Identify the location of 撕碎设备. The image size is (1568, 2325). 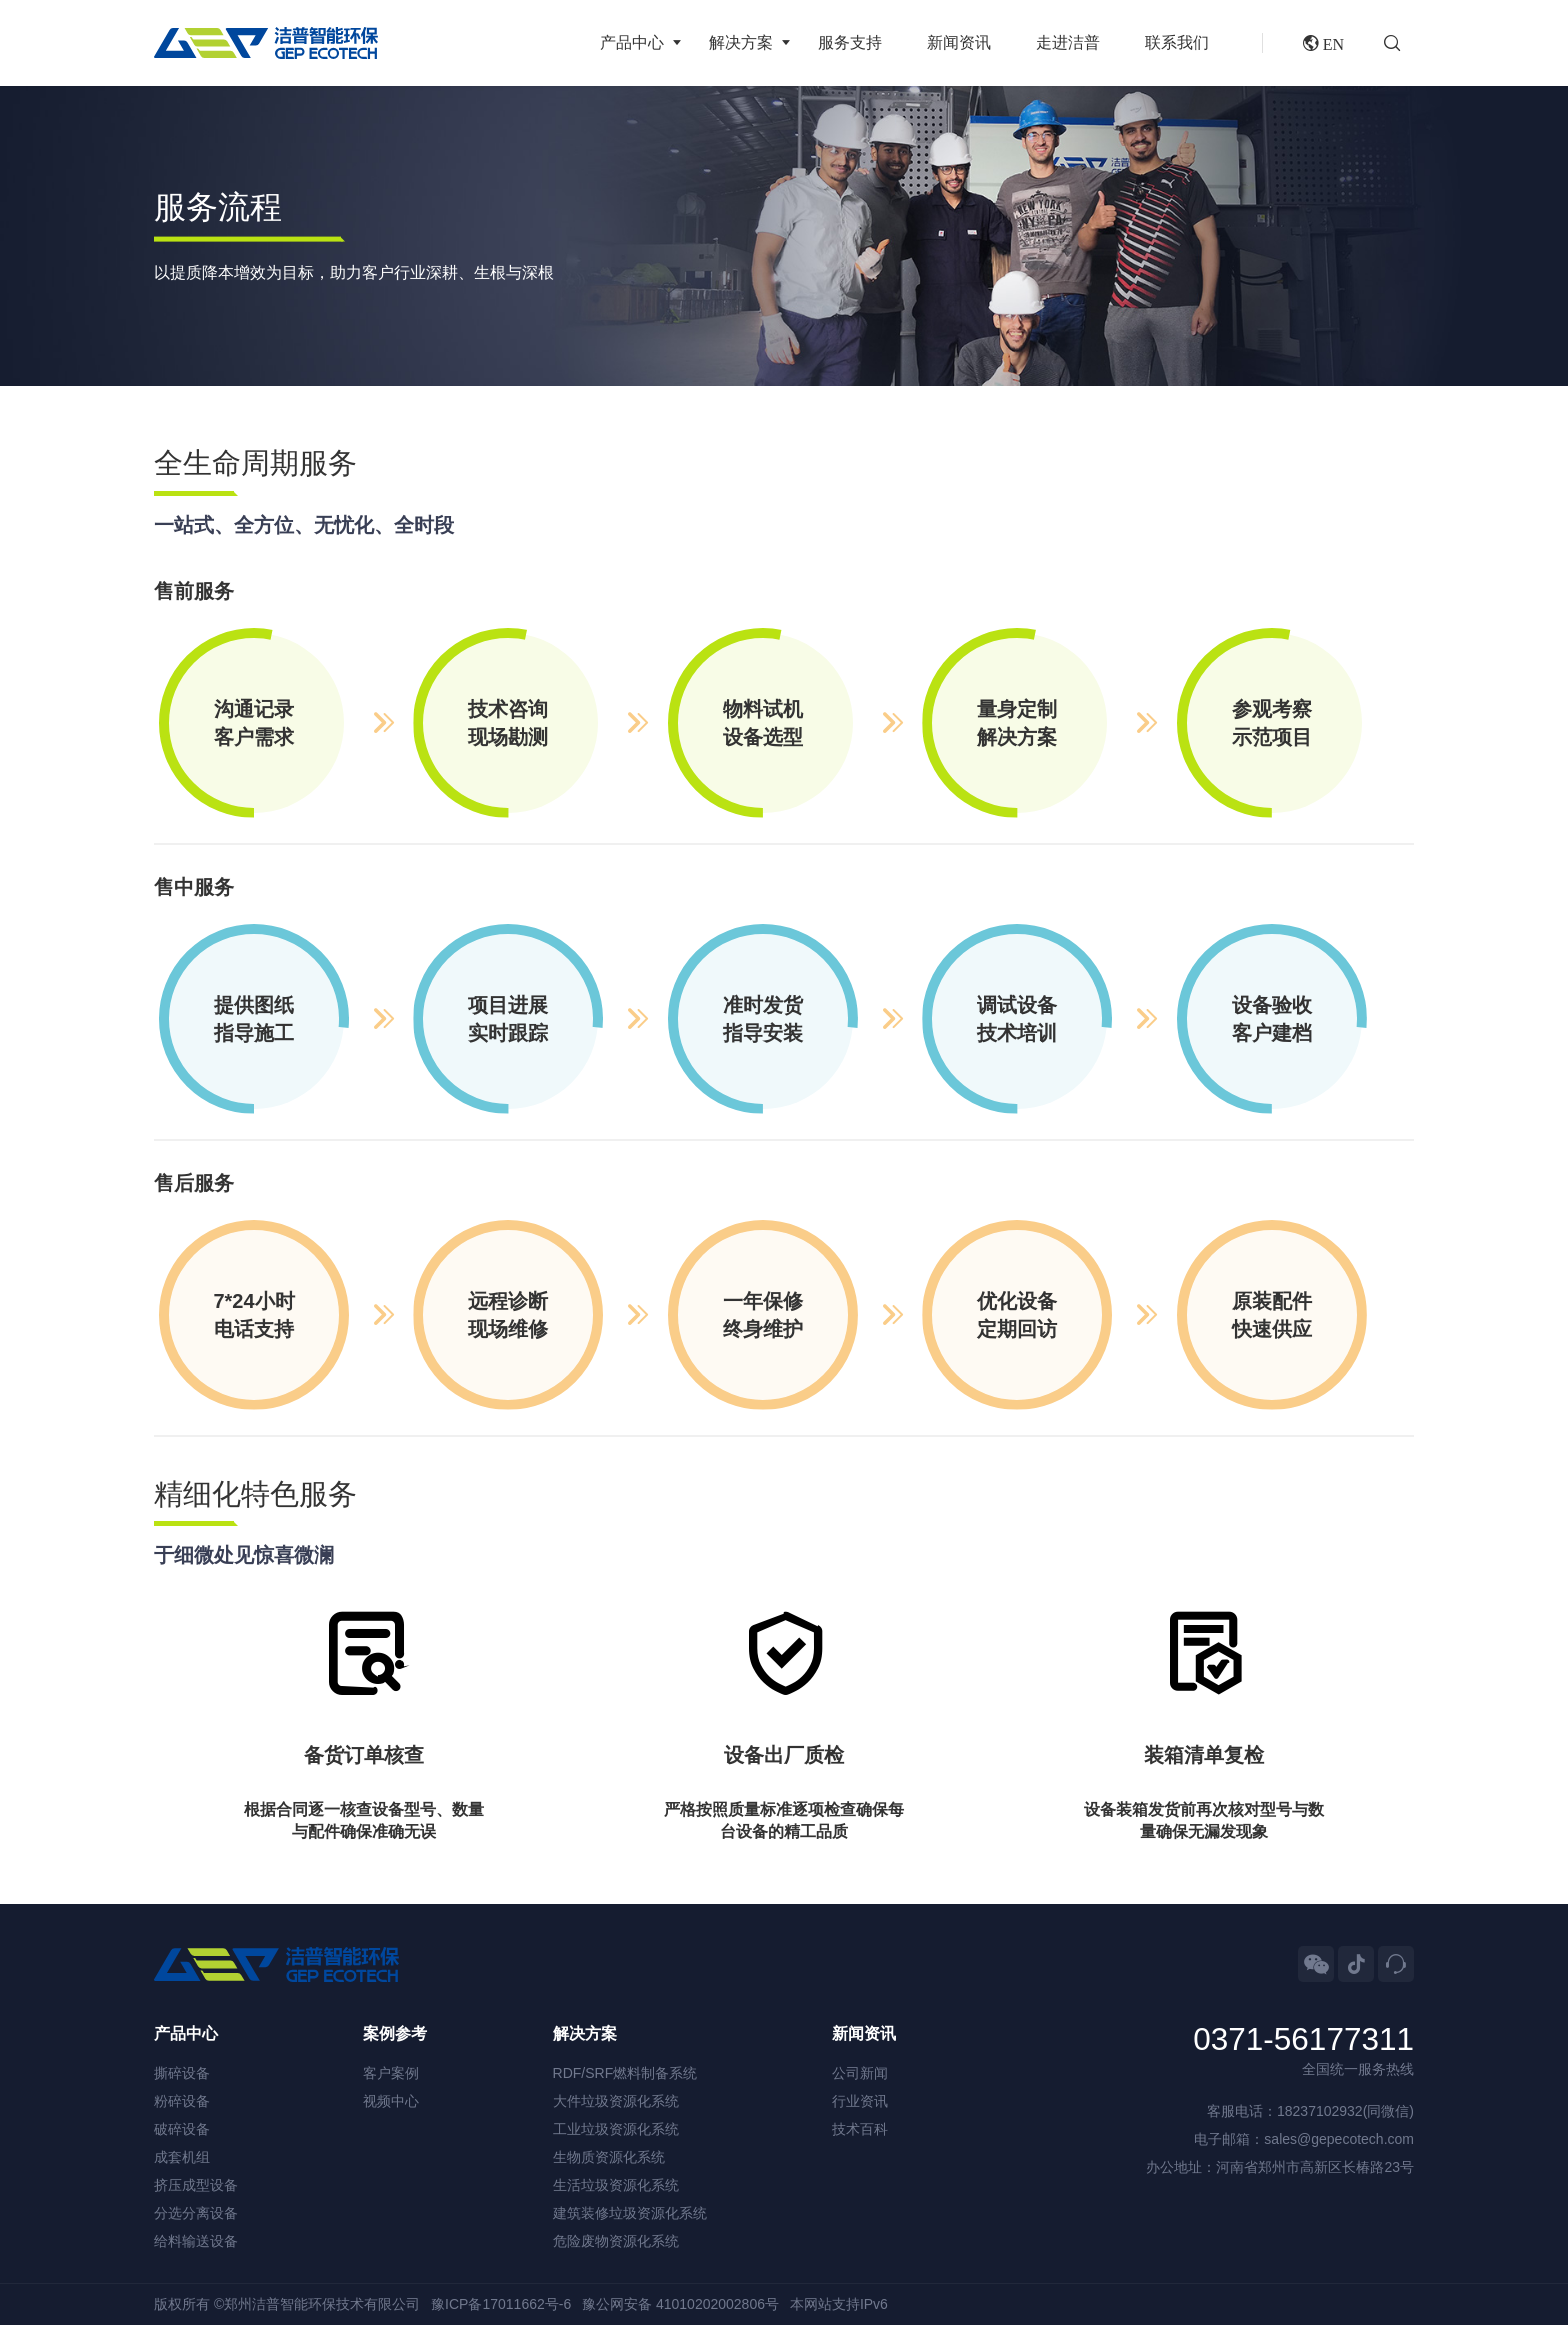
(182, 2073).